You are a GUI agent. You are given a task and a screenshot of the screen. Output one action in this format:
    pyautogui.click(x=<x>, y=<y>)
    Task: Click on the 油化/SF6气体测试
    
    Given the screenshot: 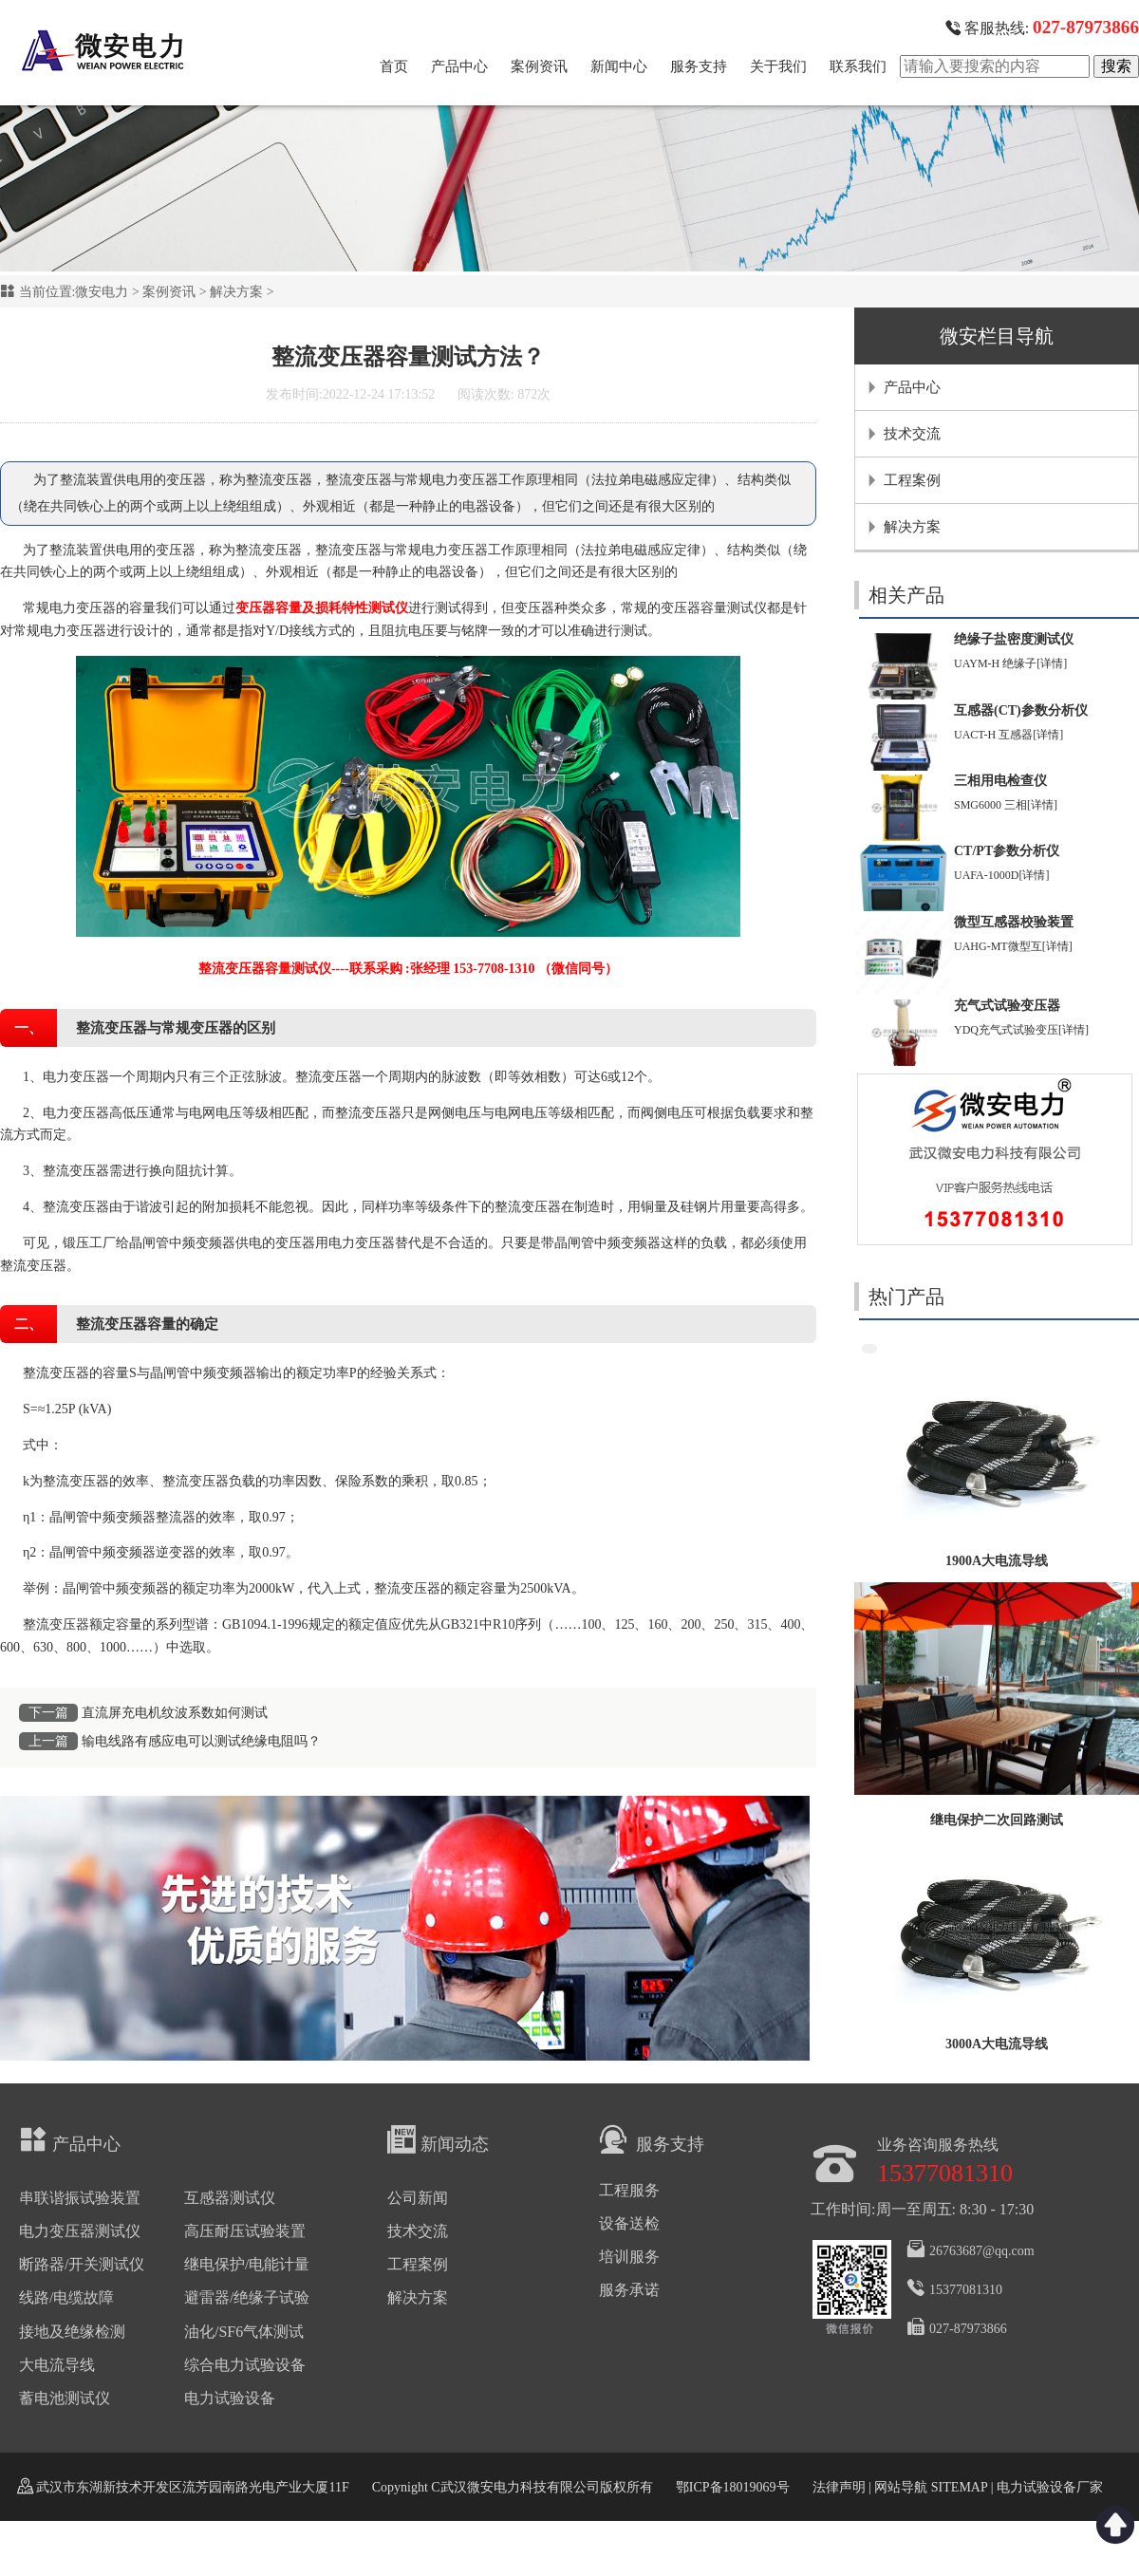 What is the action you would take?
    pyautogui.click(x=244, y=2332)
    